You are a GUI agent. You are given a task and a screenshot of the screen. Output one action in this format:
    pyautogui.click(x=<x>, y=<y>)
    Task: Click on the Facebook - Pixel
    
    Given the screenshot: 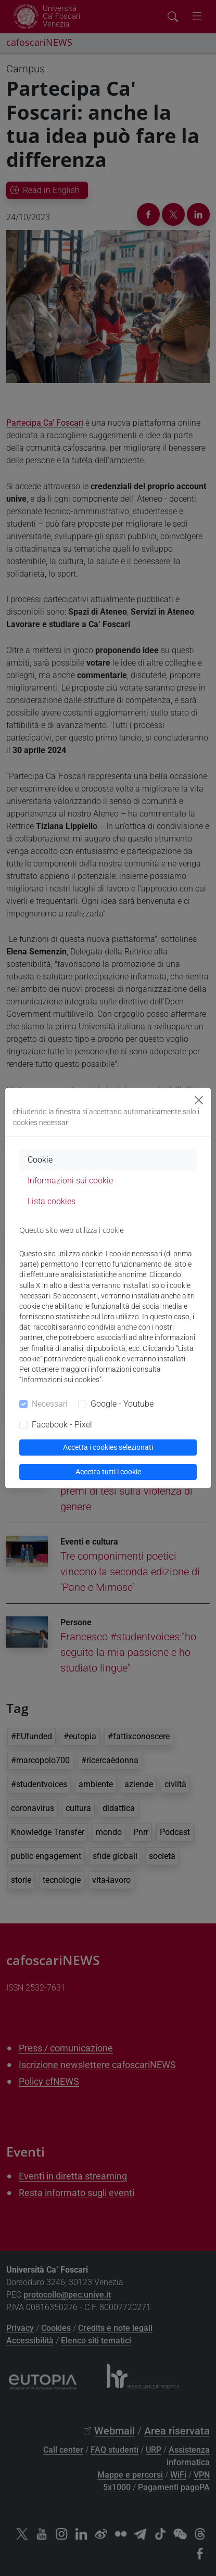 What is the action you would take?
    pyautogui.click(x=62, y=1425)
    